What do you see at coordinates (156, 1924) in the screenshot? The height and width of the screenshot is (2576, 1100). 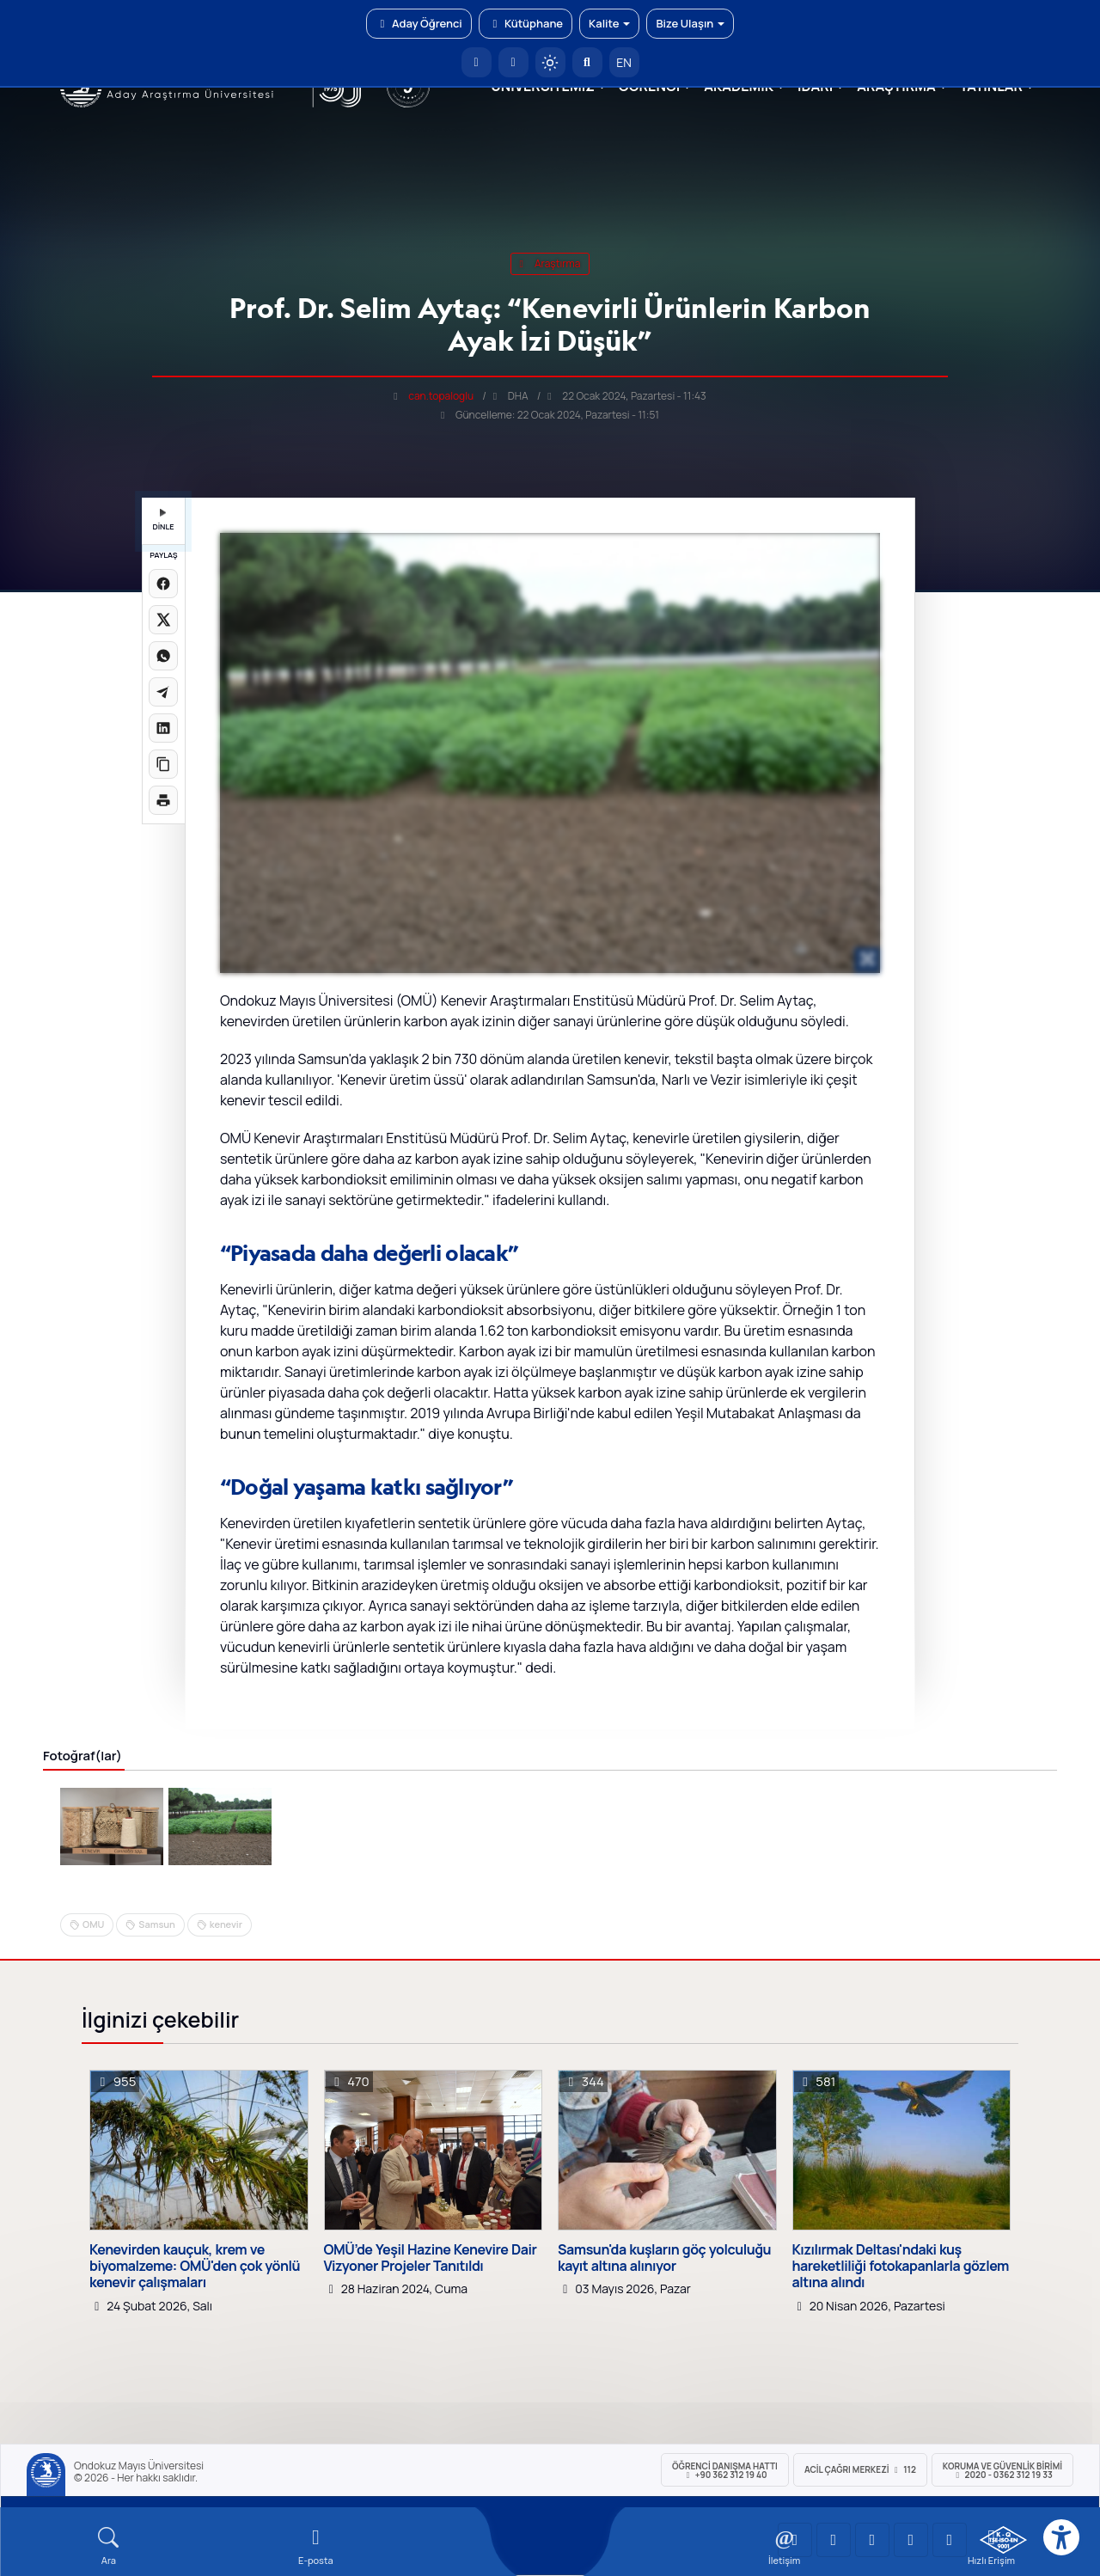 I see `Samsun` at bounding box center [156, 1924].